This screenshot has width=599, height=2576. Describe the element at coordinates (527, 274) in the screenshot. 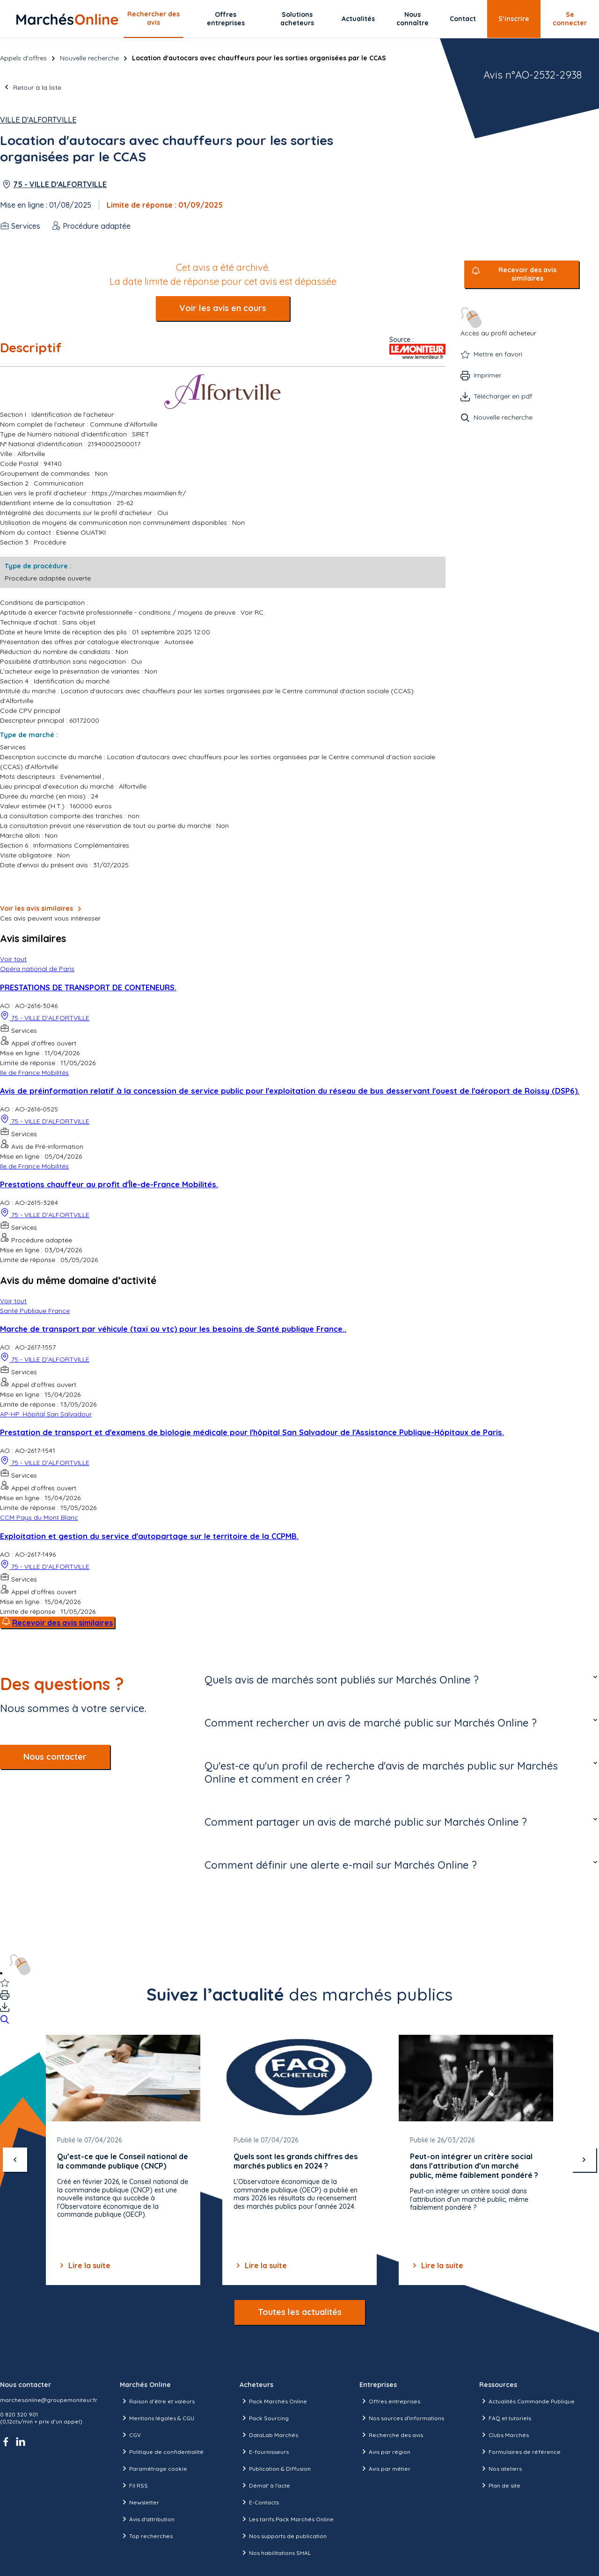

I see `Recevoir des avis similaires` at that location.